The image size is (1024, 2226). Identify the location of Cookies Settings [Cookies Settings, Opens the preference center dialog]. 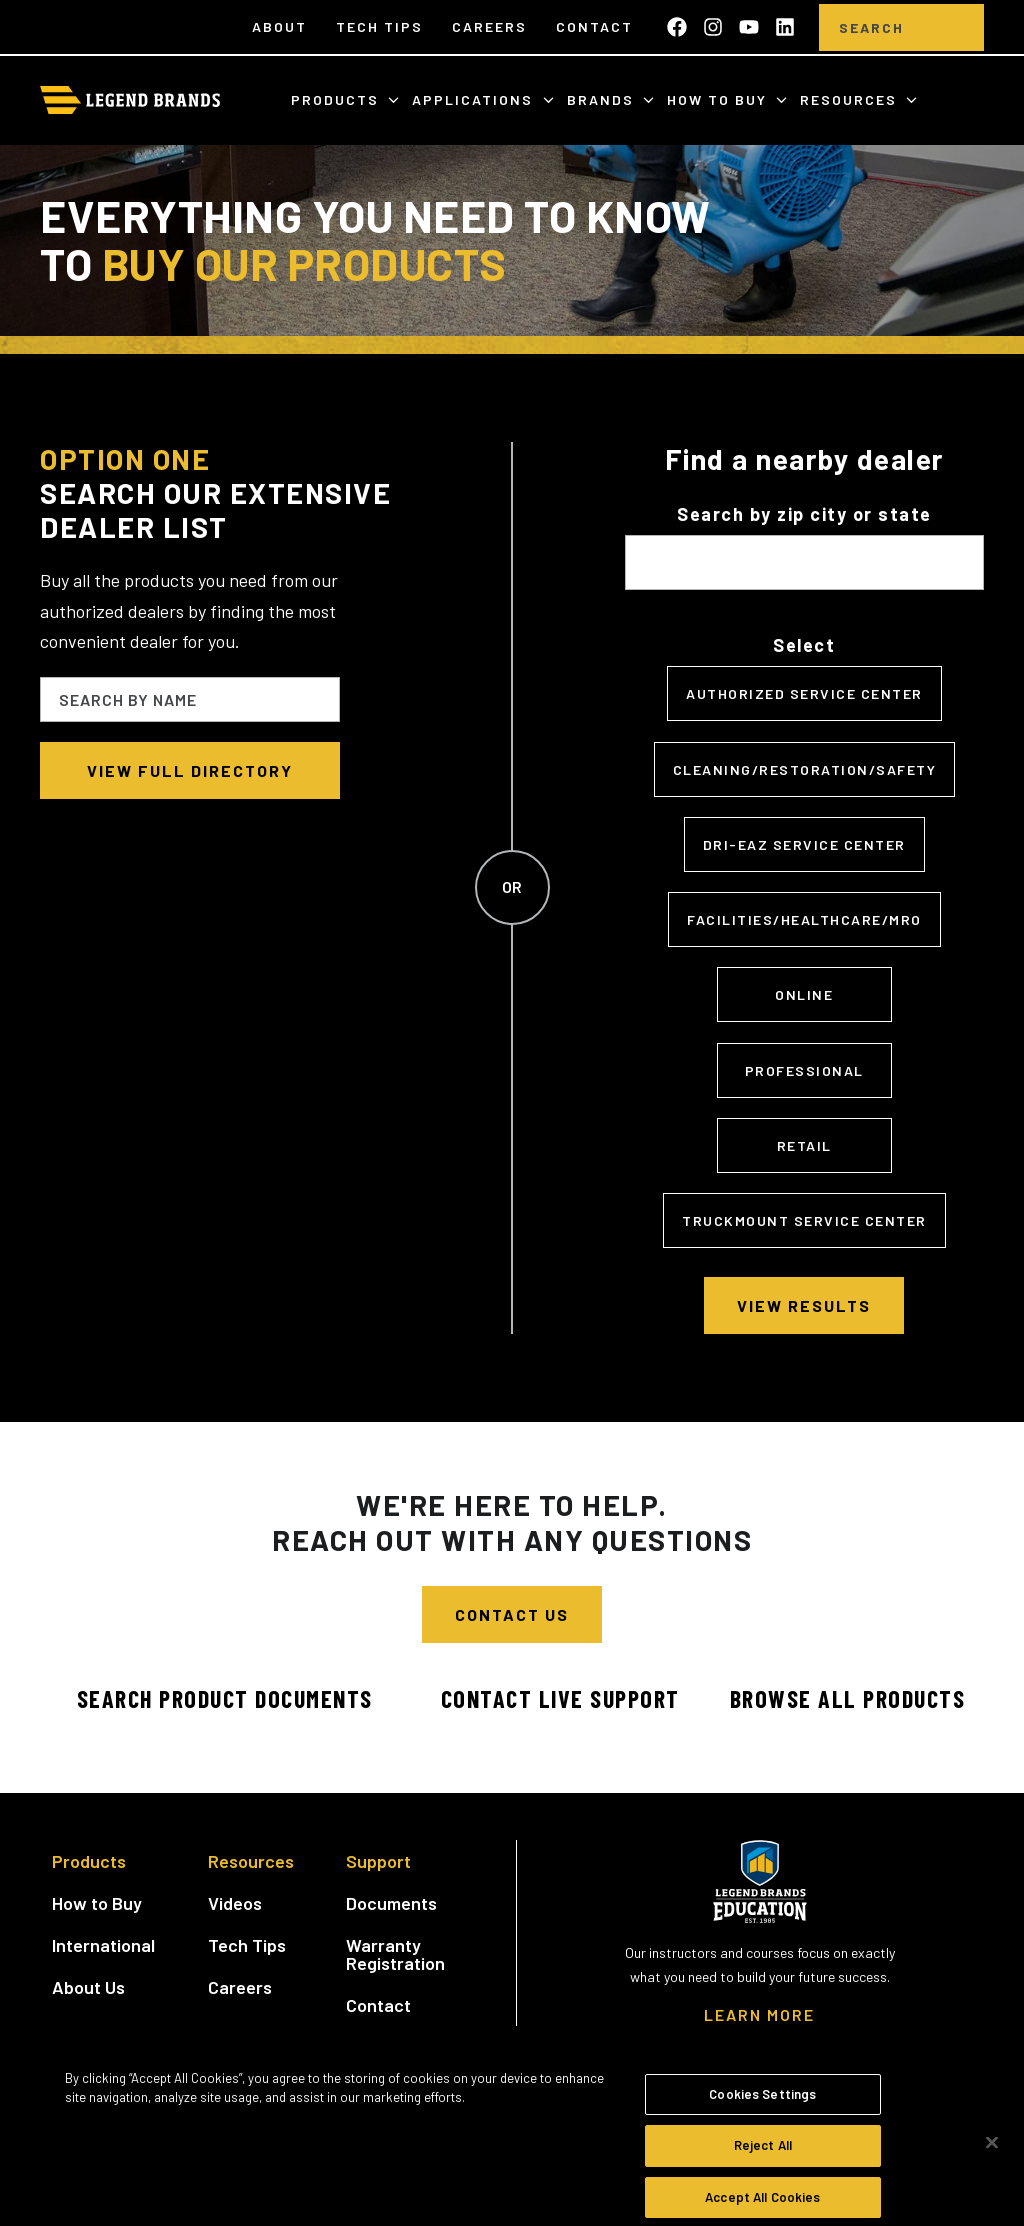
(762, 2109).